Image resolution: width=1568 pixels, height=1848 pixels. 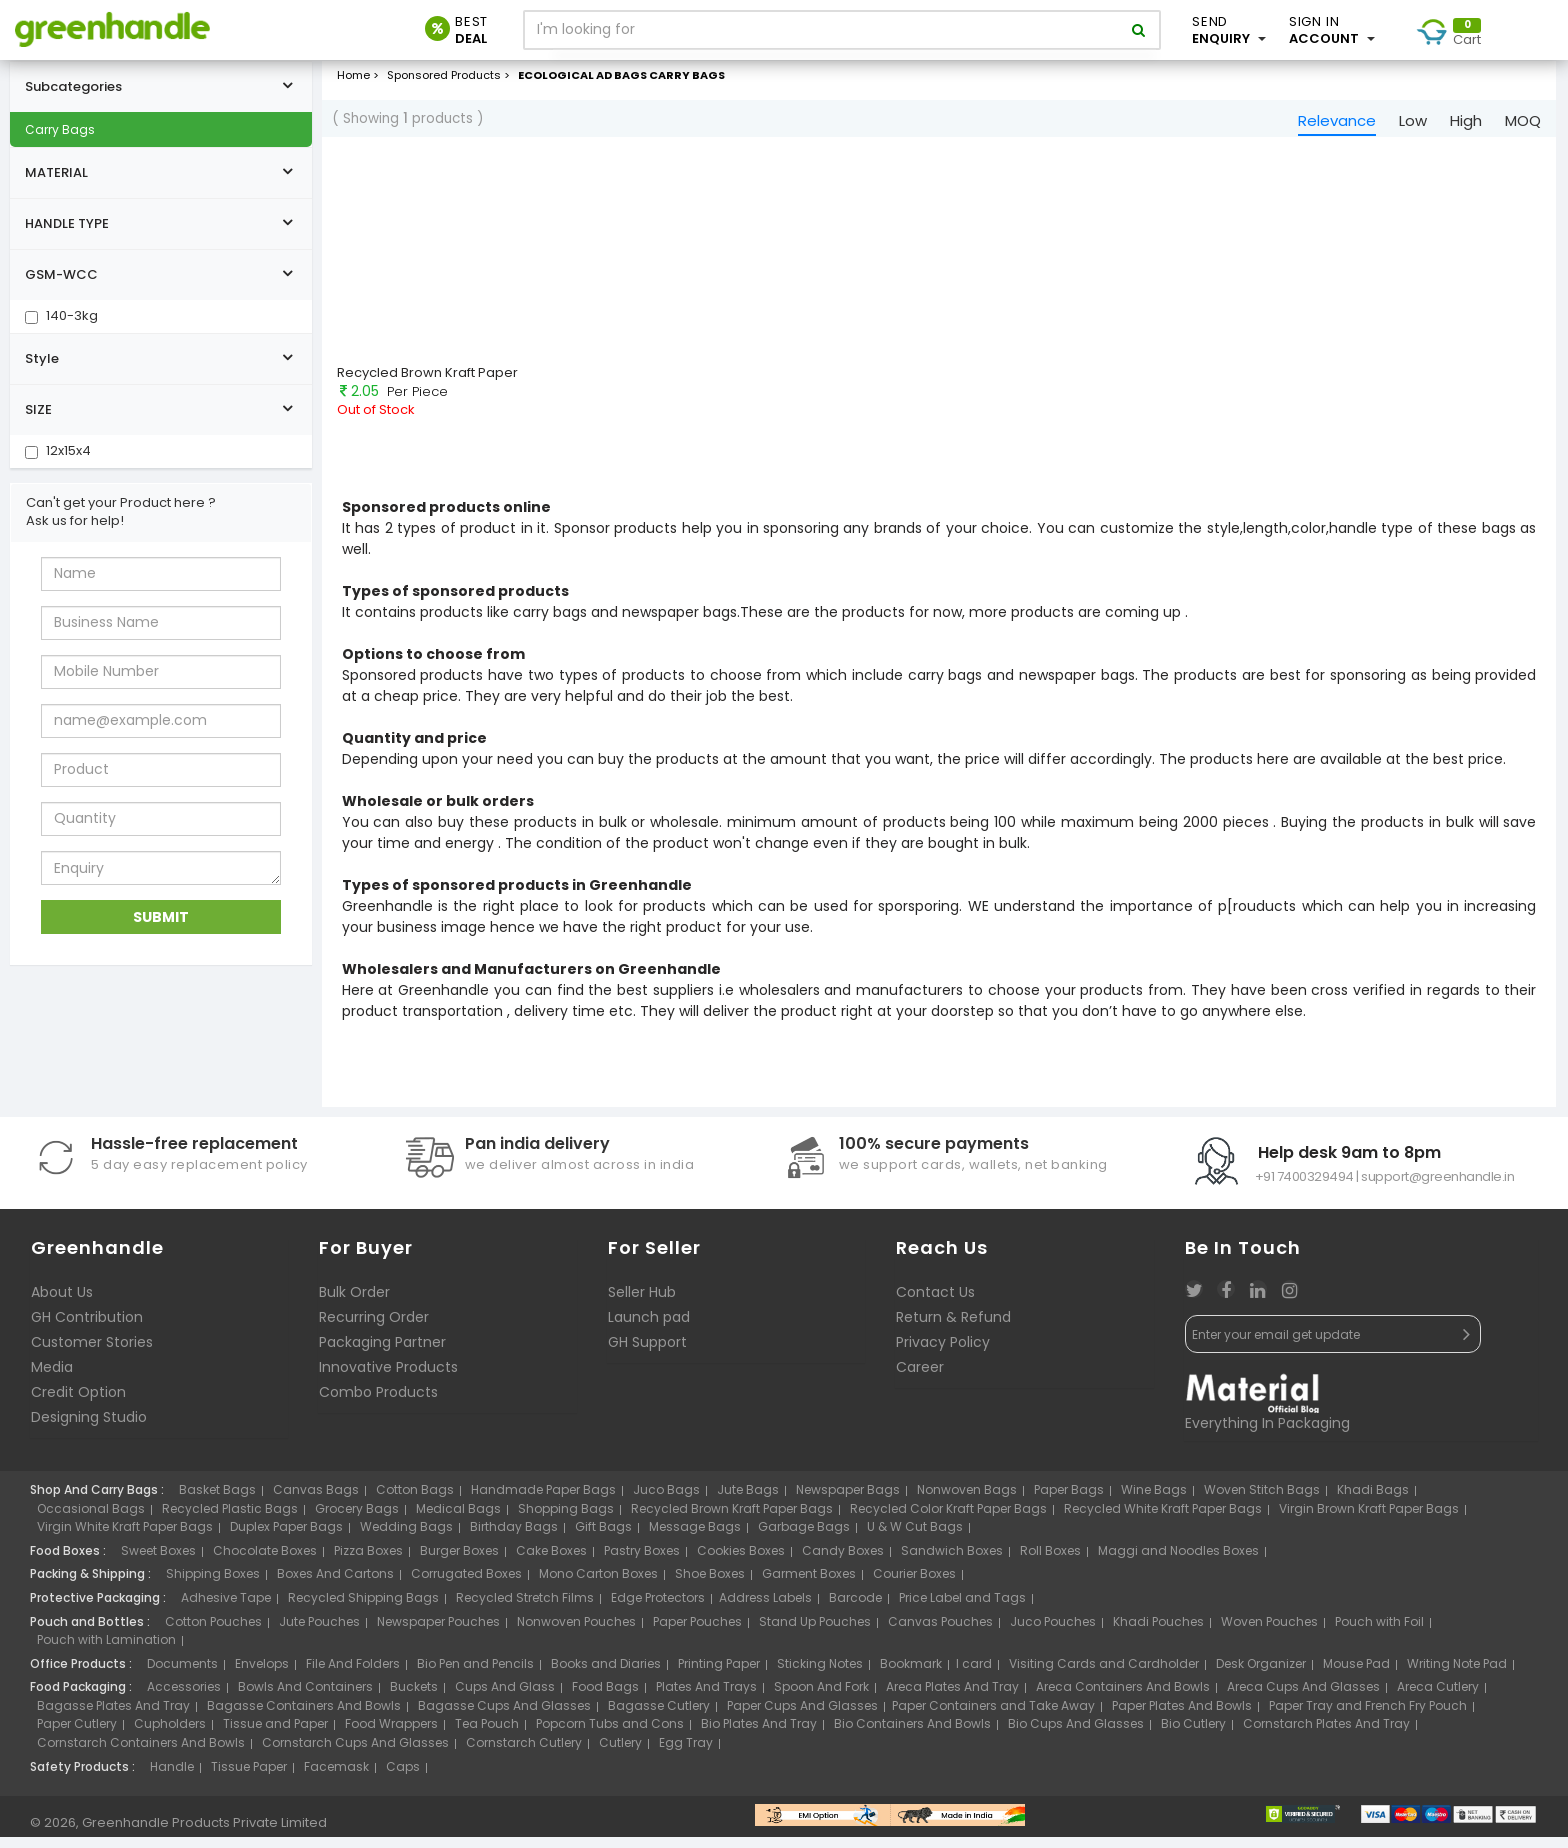 I want to click on Bagasse Cups And Glasses, so click(x=504, y=1716).